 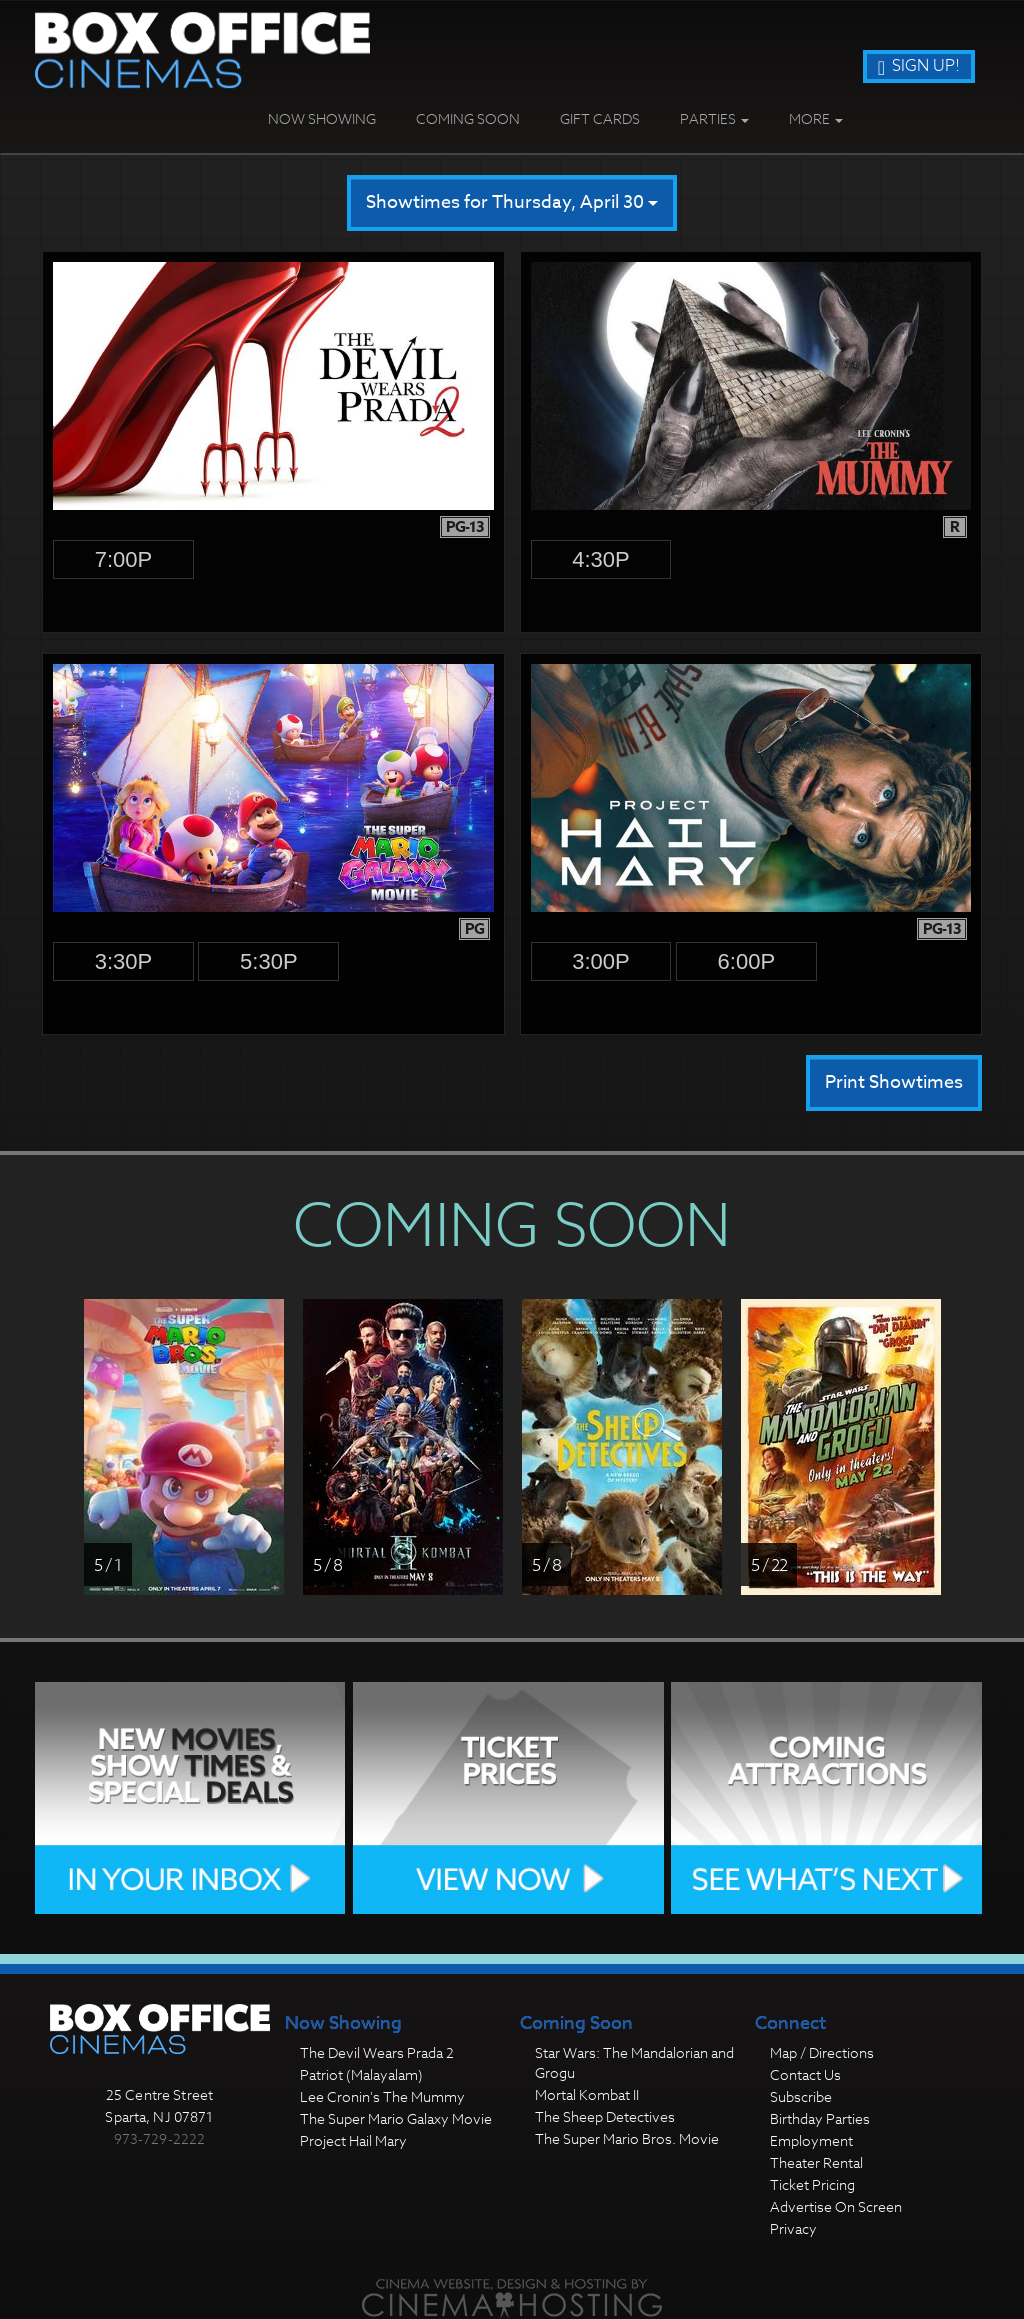 I want to click on Privacy, so click(x=793, y=2228).